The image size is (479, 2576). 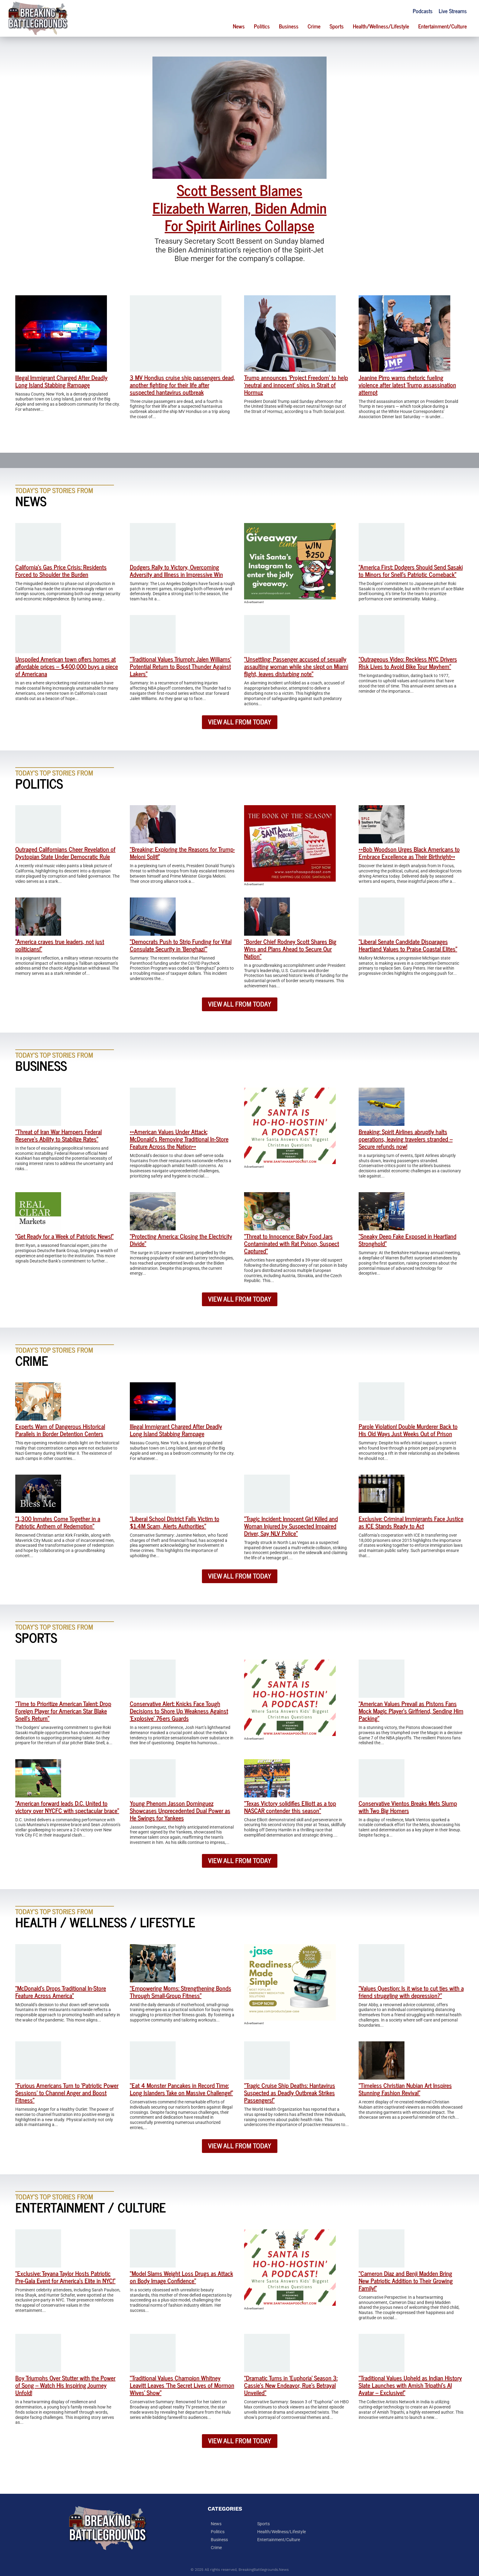 What do you see at coordinates (288, 26) in the screenshot?
I see `Business` at bounding box center [288, 26].